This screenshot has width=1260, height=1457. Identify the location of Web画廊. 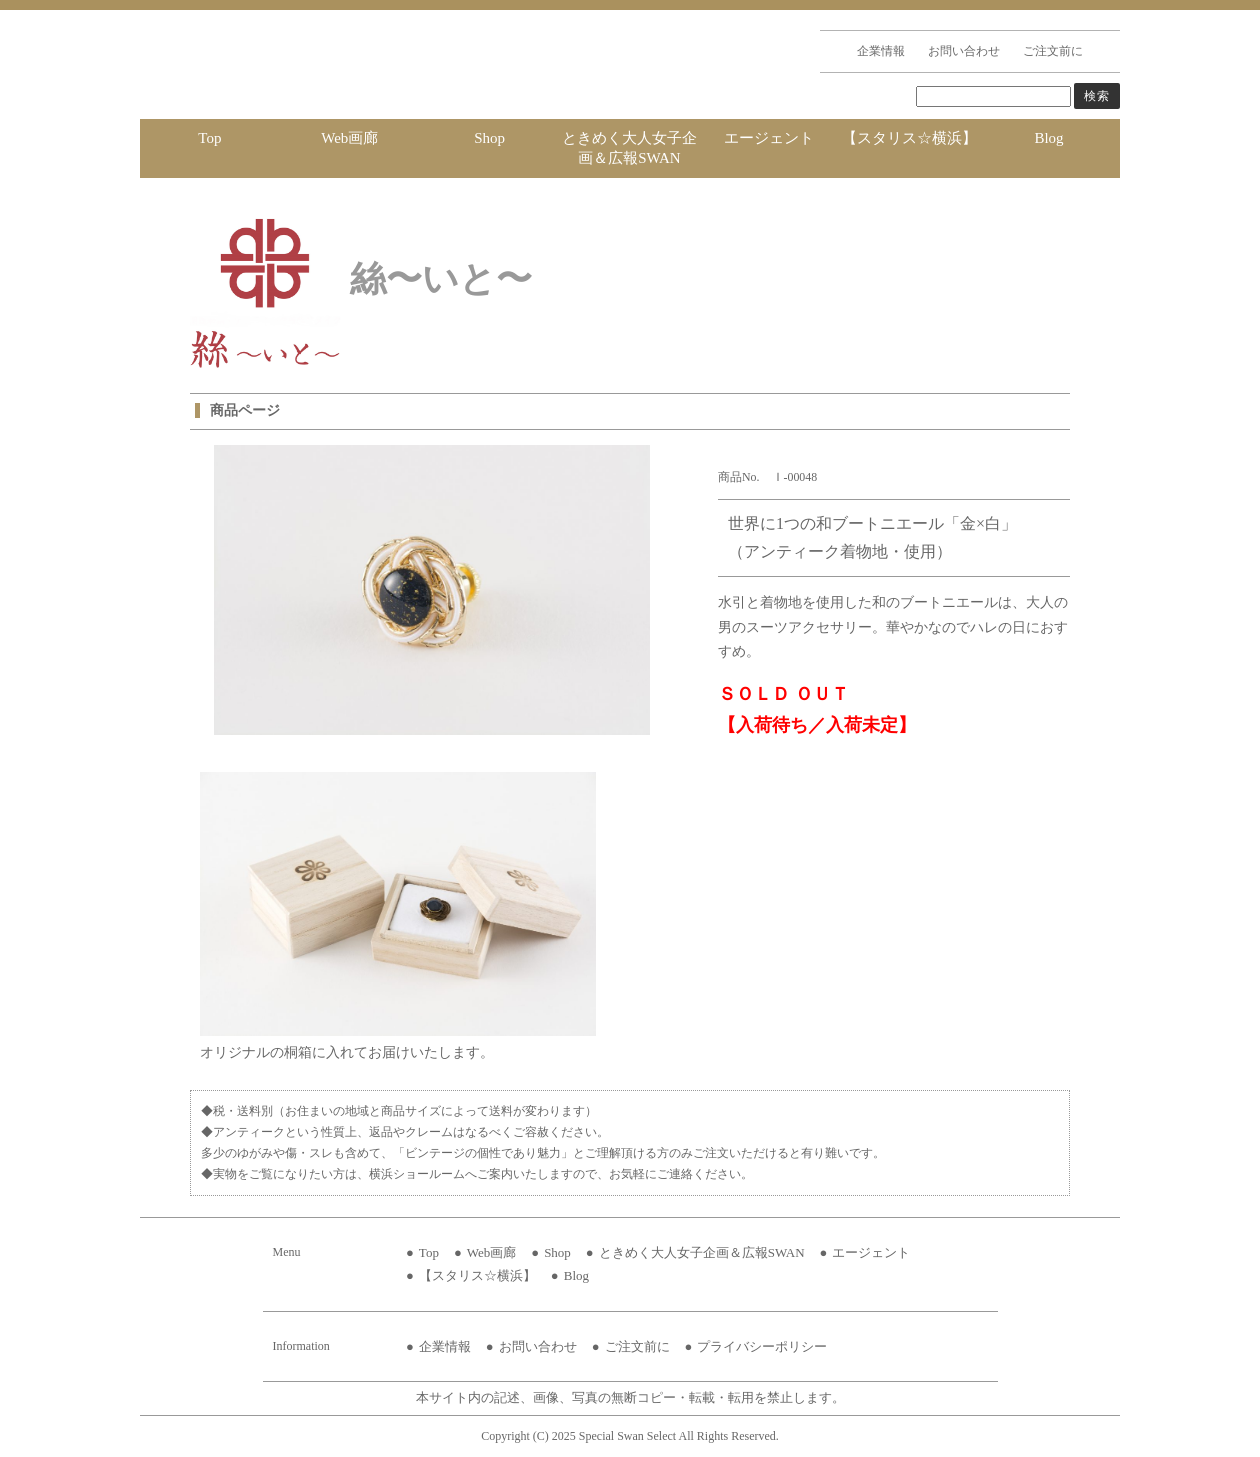
(349, 138).